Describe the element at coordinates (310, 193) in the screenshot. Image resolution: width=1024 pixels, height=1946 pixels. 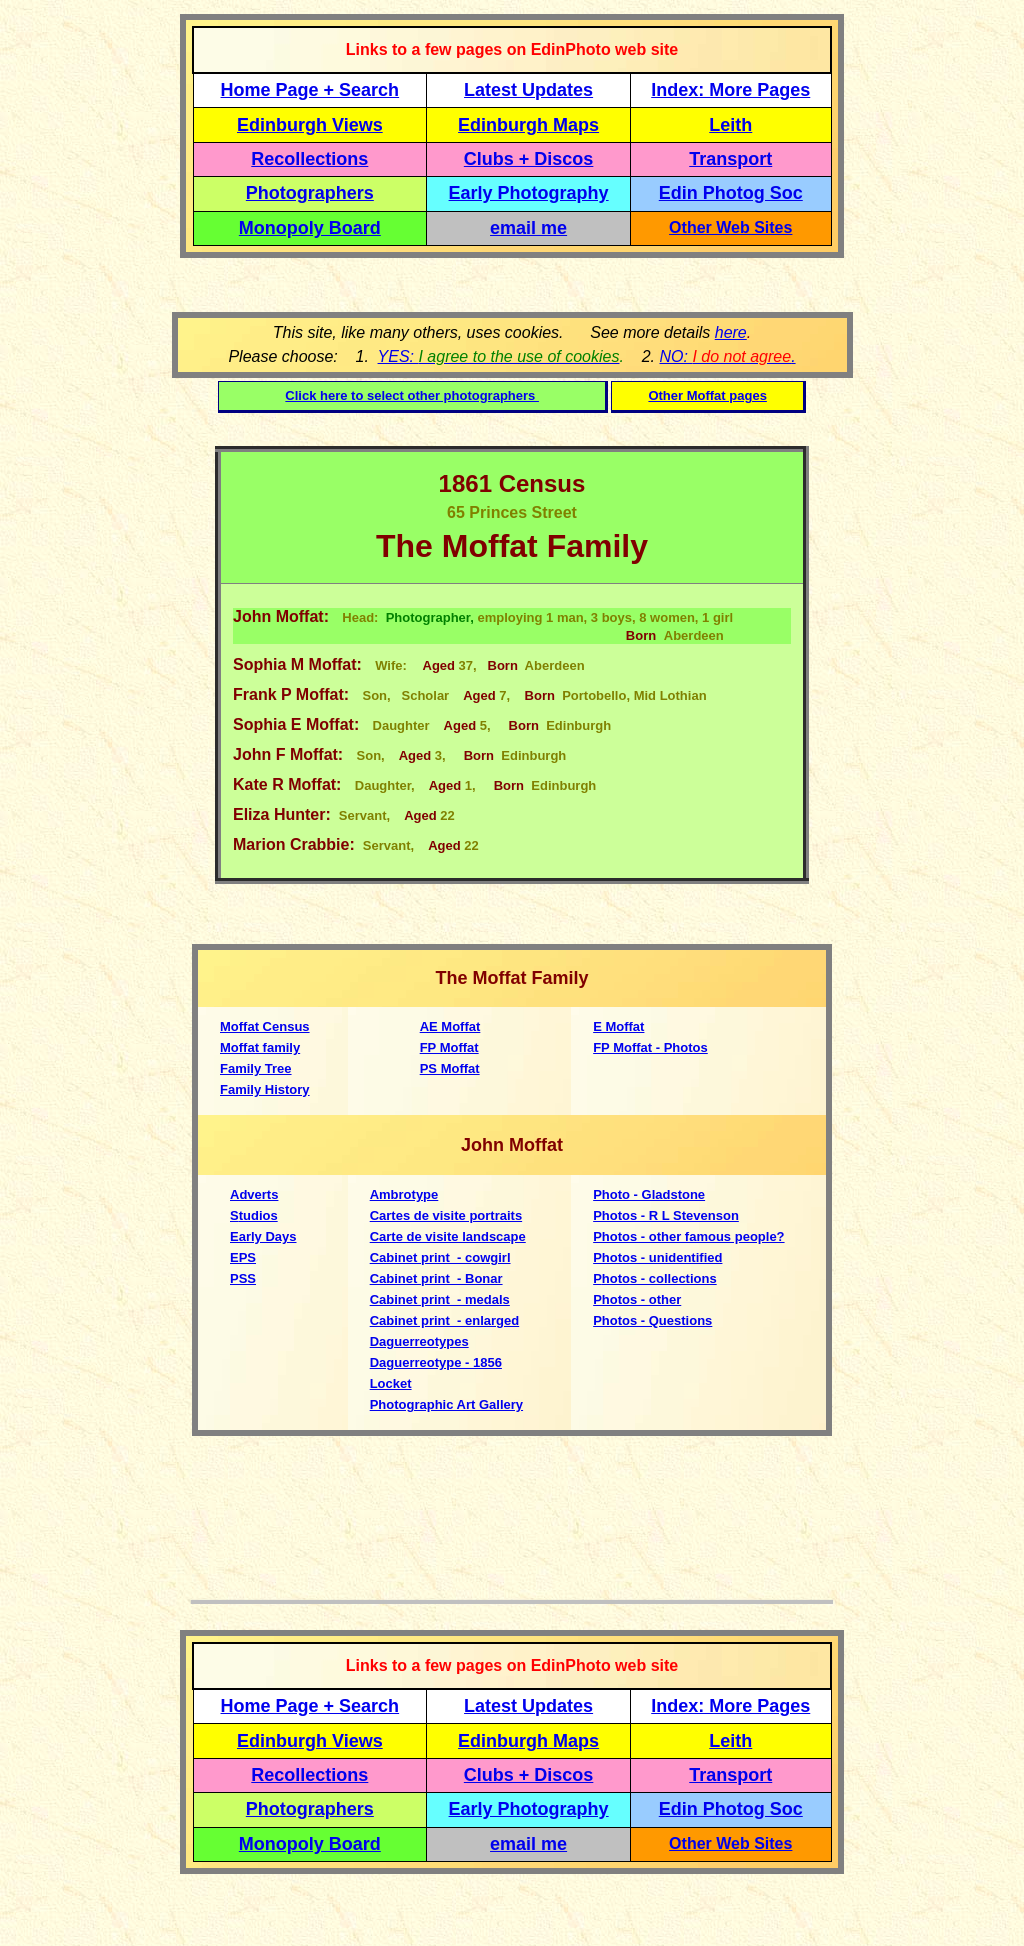
I see `Photographers` at that location.